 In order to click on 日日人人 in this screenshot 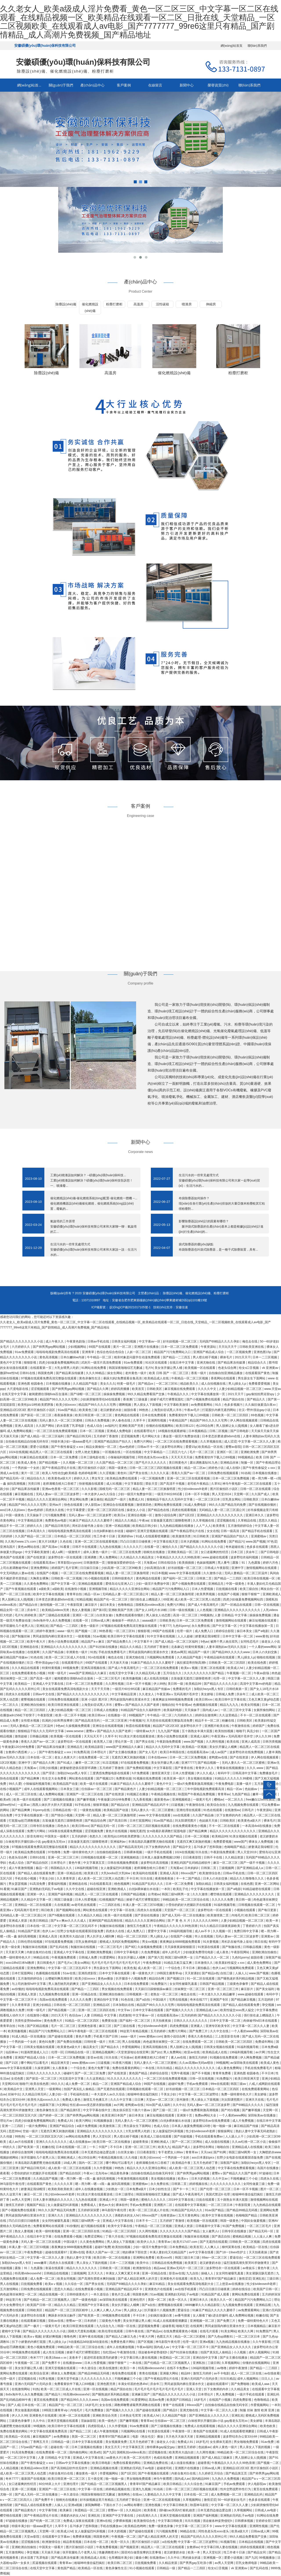, I will do `click(267, 2378)`.